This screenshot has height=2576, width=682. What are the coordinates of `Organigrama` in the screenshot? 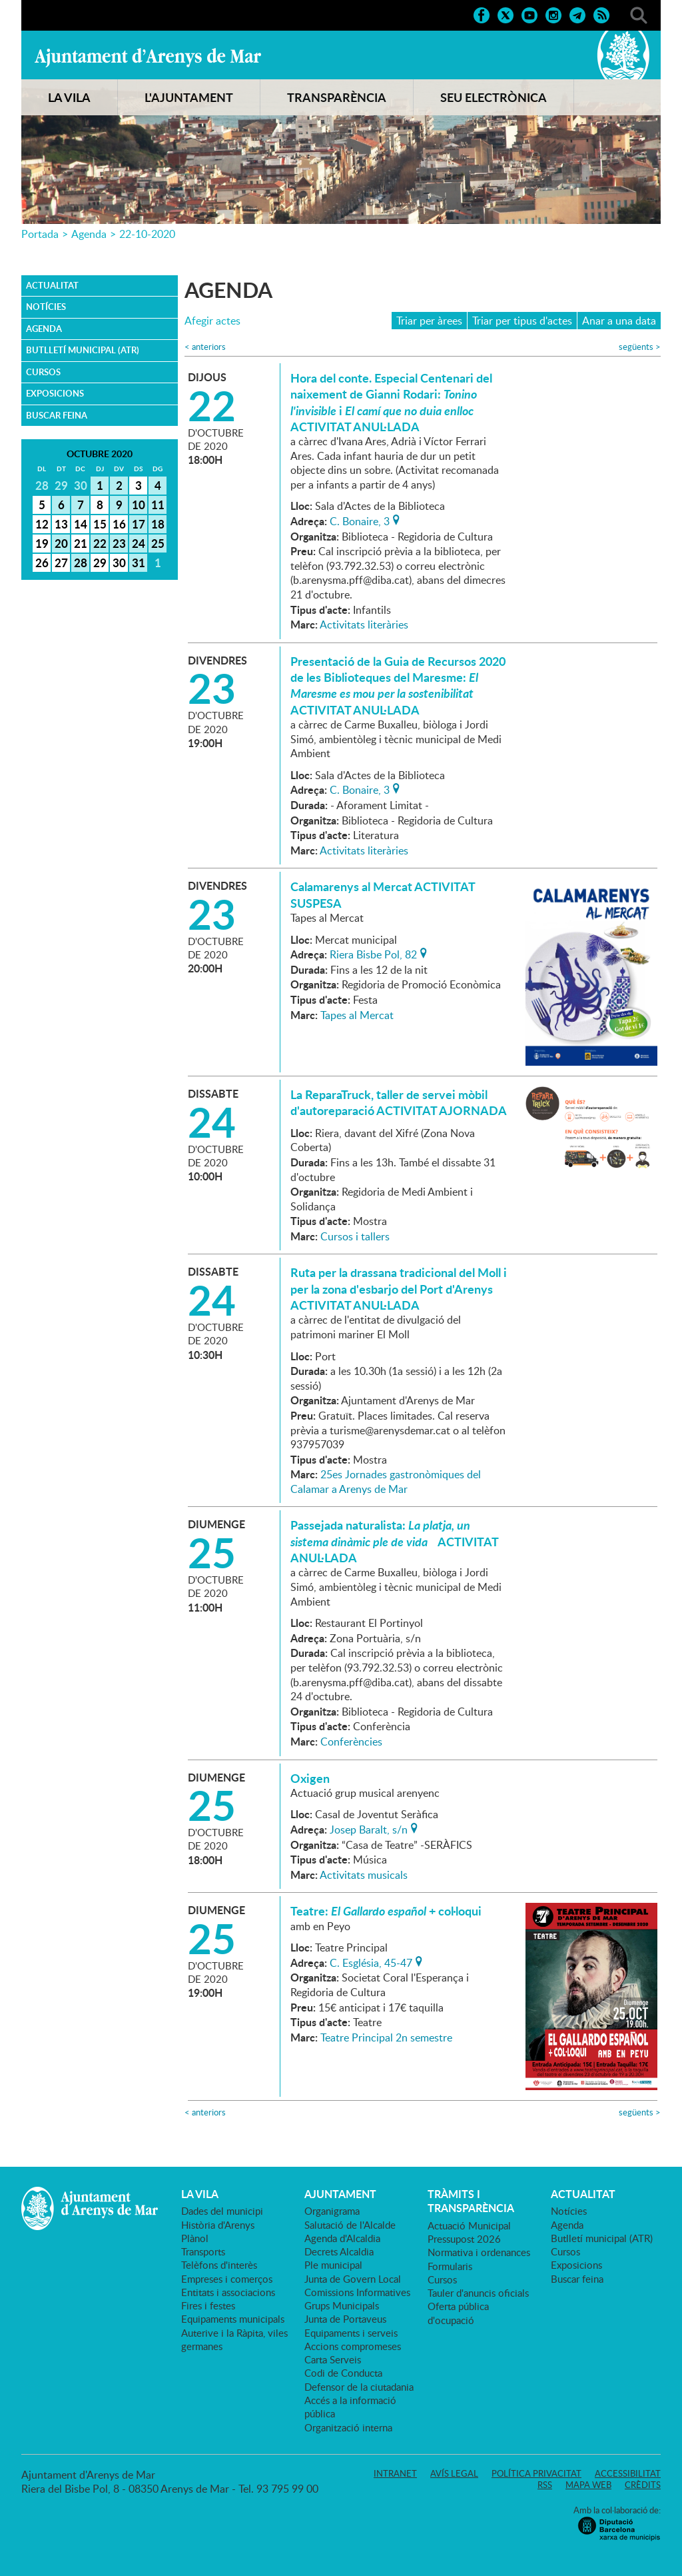 It's located at (332, 2210).